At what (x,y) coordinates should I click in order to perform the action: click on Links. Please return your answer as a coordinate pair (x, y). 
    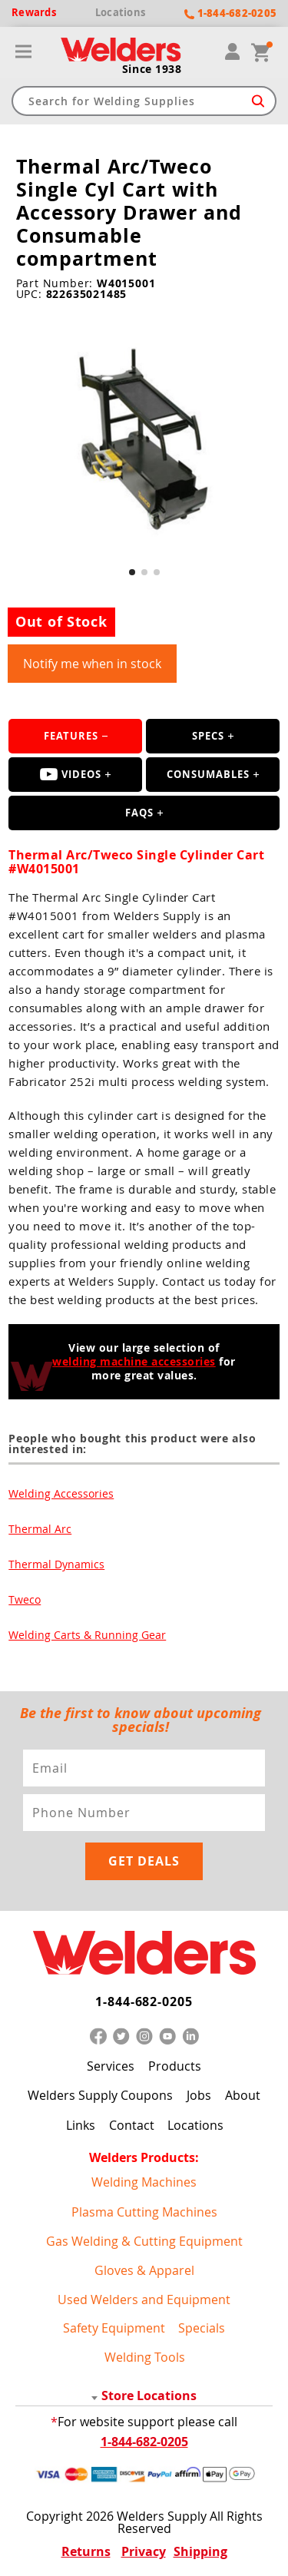
    Looking at the image, I should click on (80, 2125).